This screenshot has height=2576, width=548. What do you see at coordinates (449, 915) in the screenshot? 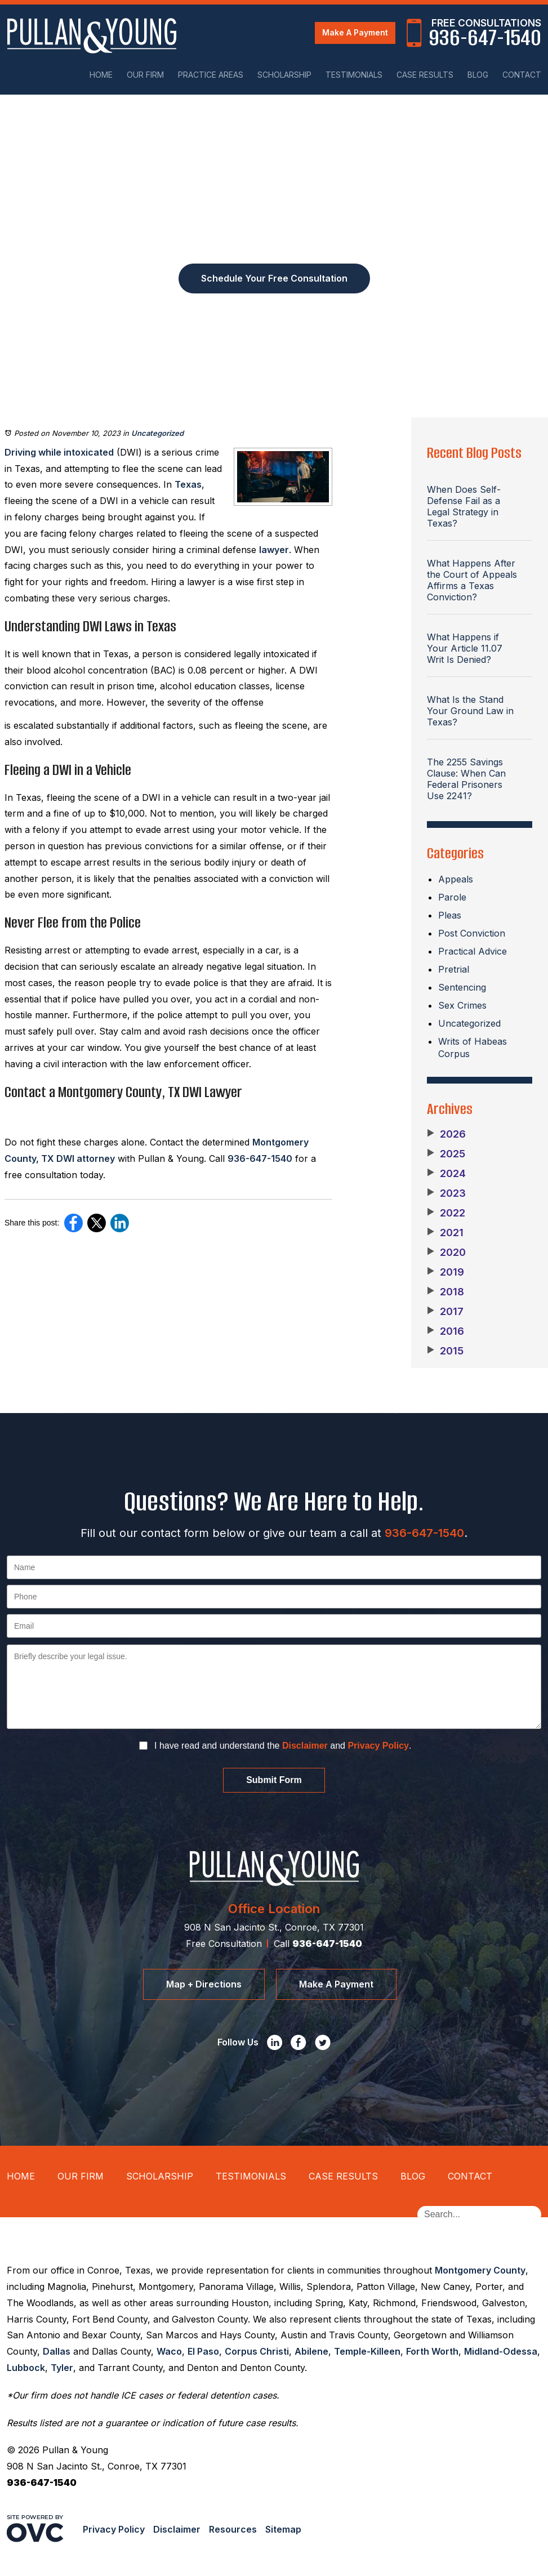
I see `Pleas` at bounding box center [449, 915].